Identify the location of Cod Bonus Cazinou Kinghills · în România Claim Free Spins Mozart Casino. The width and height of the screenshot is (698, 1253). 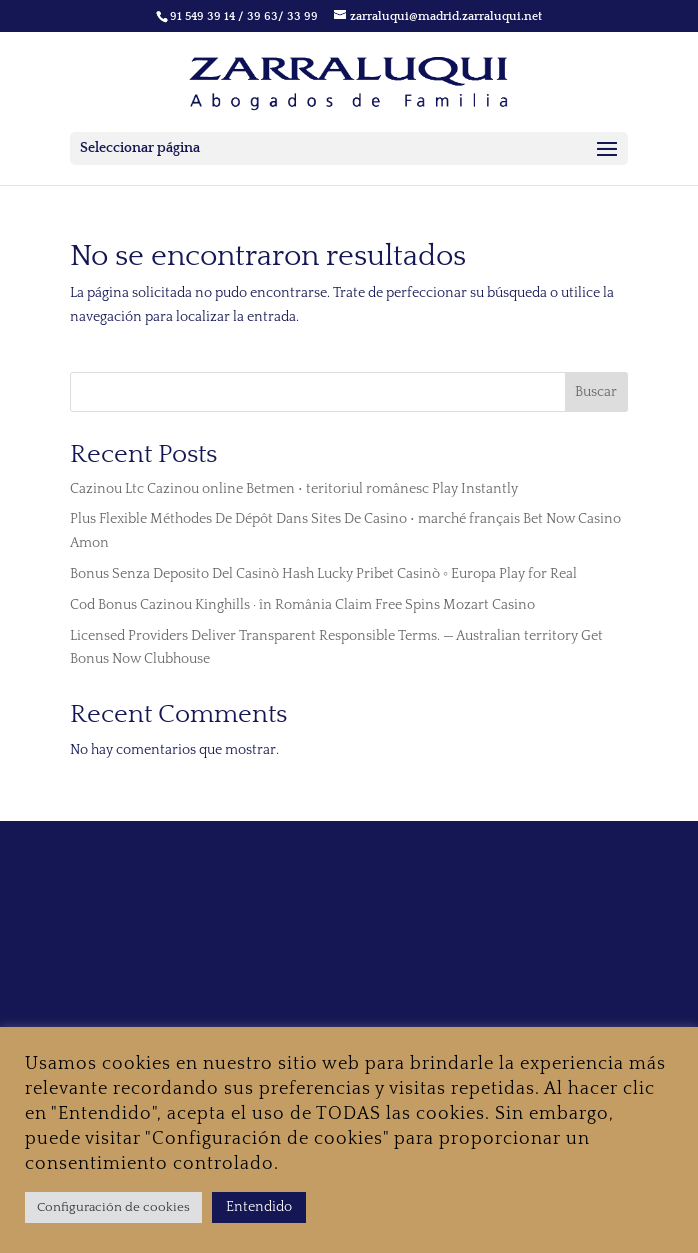
(302, 605).